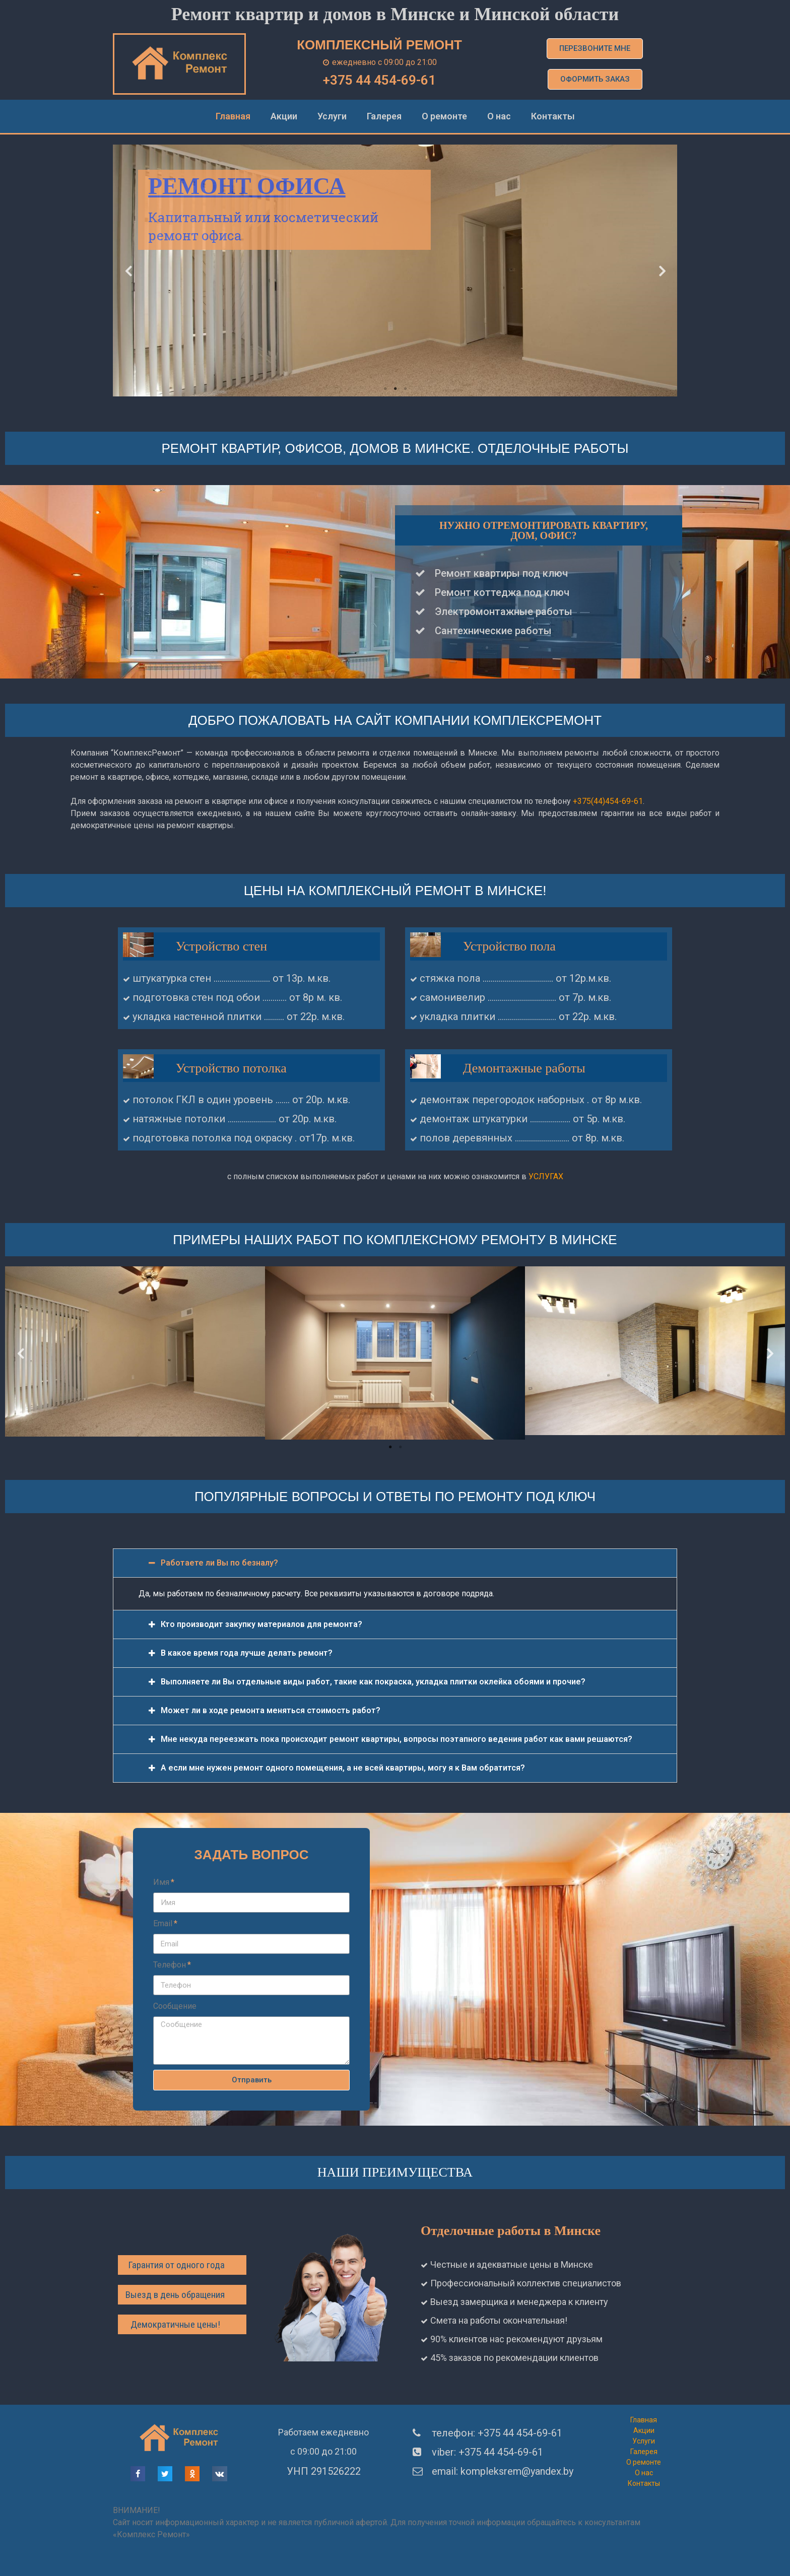 This screenshot has height=2576, width=790. What do you see at coordinates (161, 1882) in the screenshot?
I see `Имя` at bounding box center [161, 1882].